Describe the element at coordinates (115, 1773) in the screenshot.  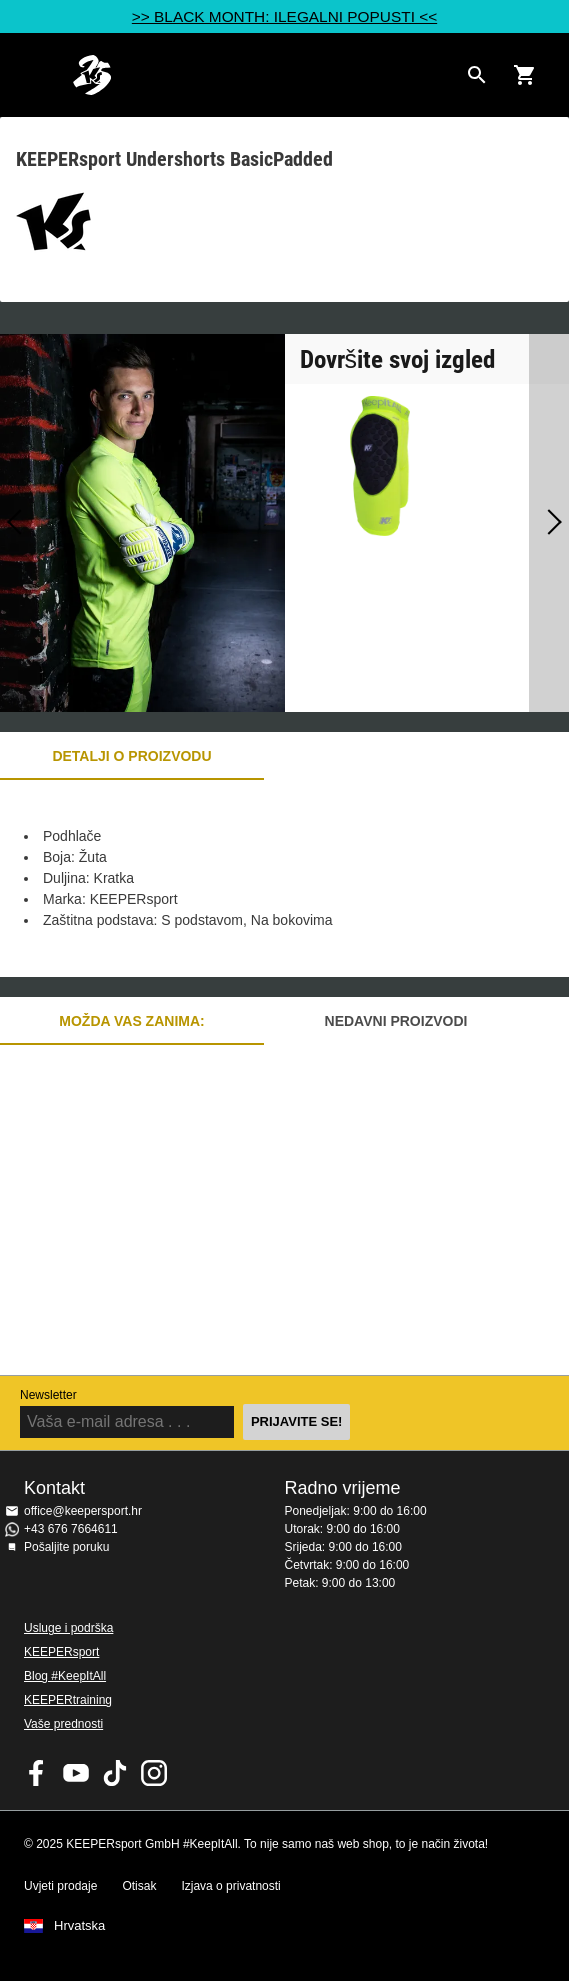
I see `KEEPERsport on TikTok` at that location.